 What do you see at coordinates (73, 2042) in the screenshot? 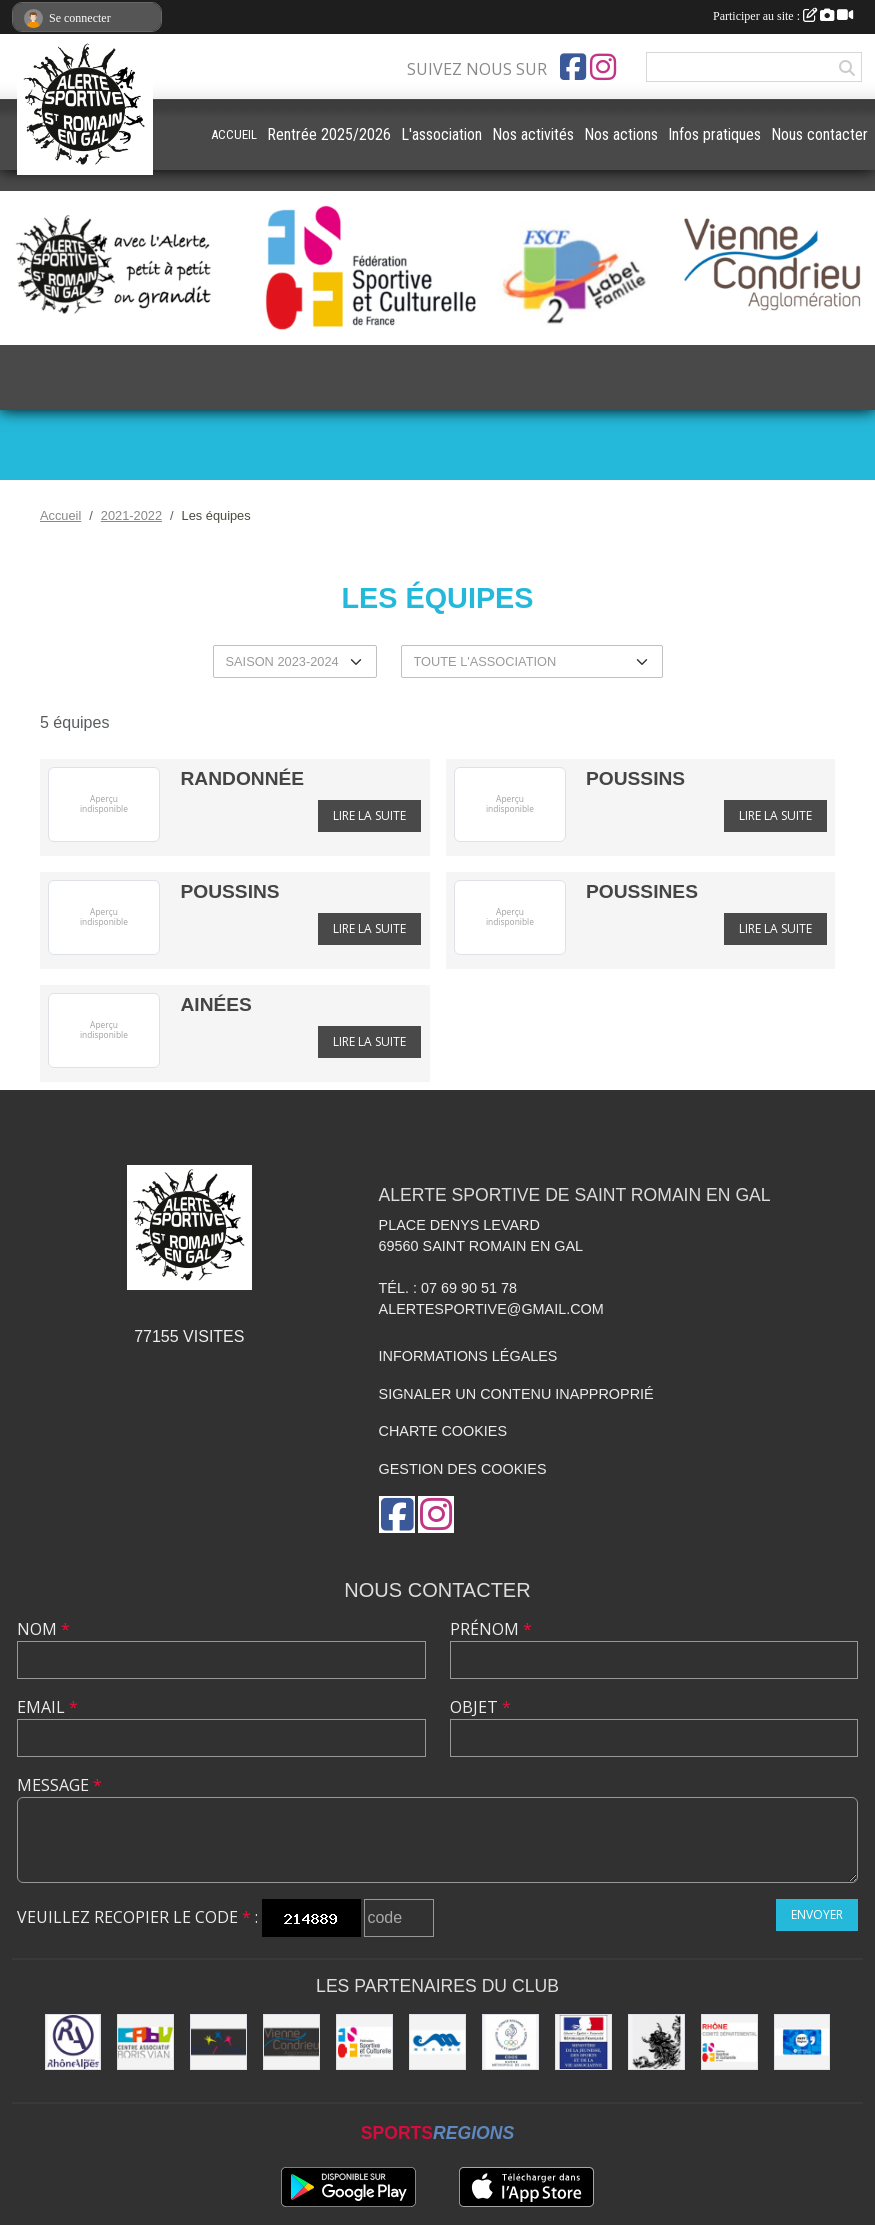
I see `[Région Rhône Alpes]` at bounding box center [73, 2042].